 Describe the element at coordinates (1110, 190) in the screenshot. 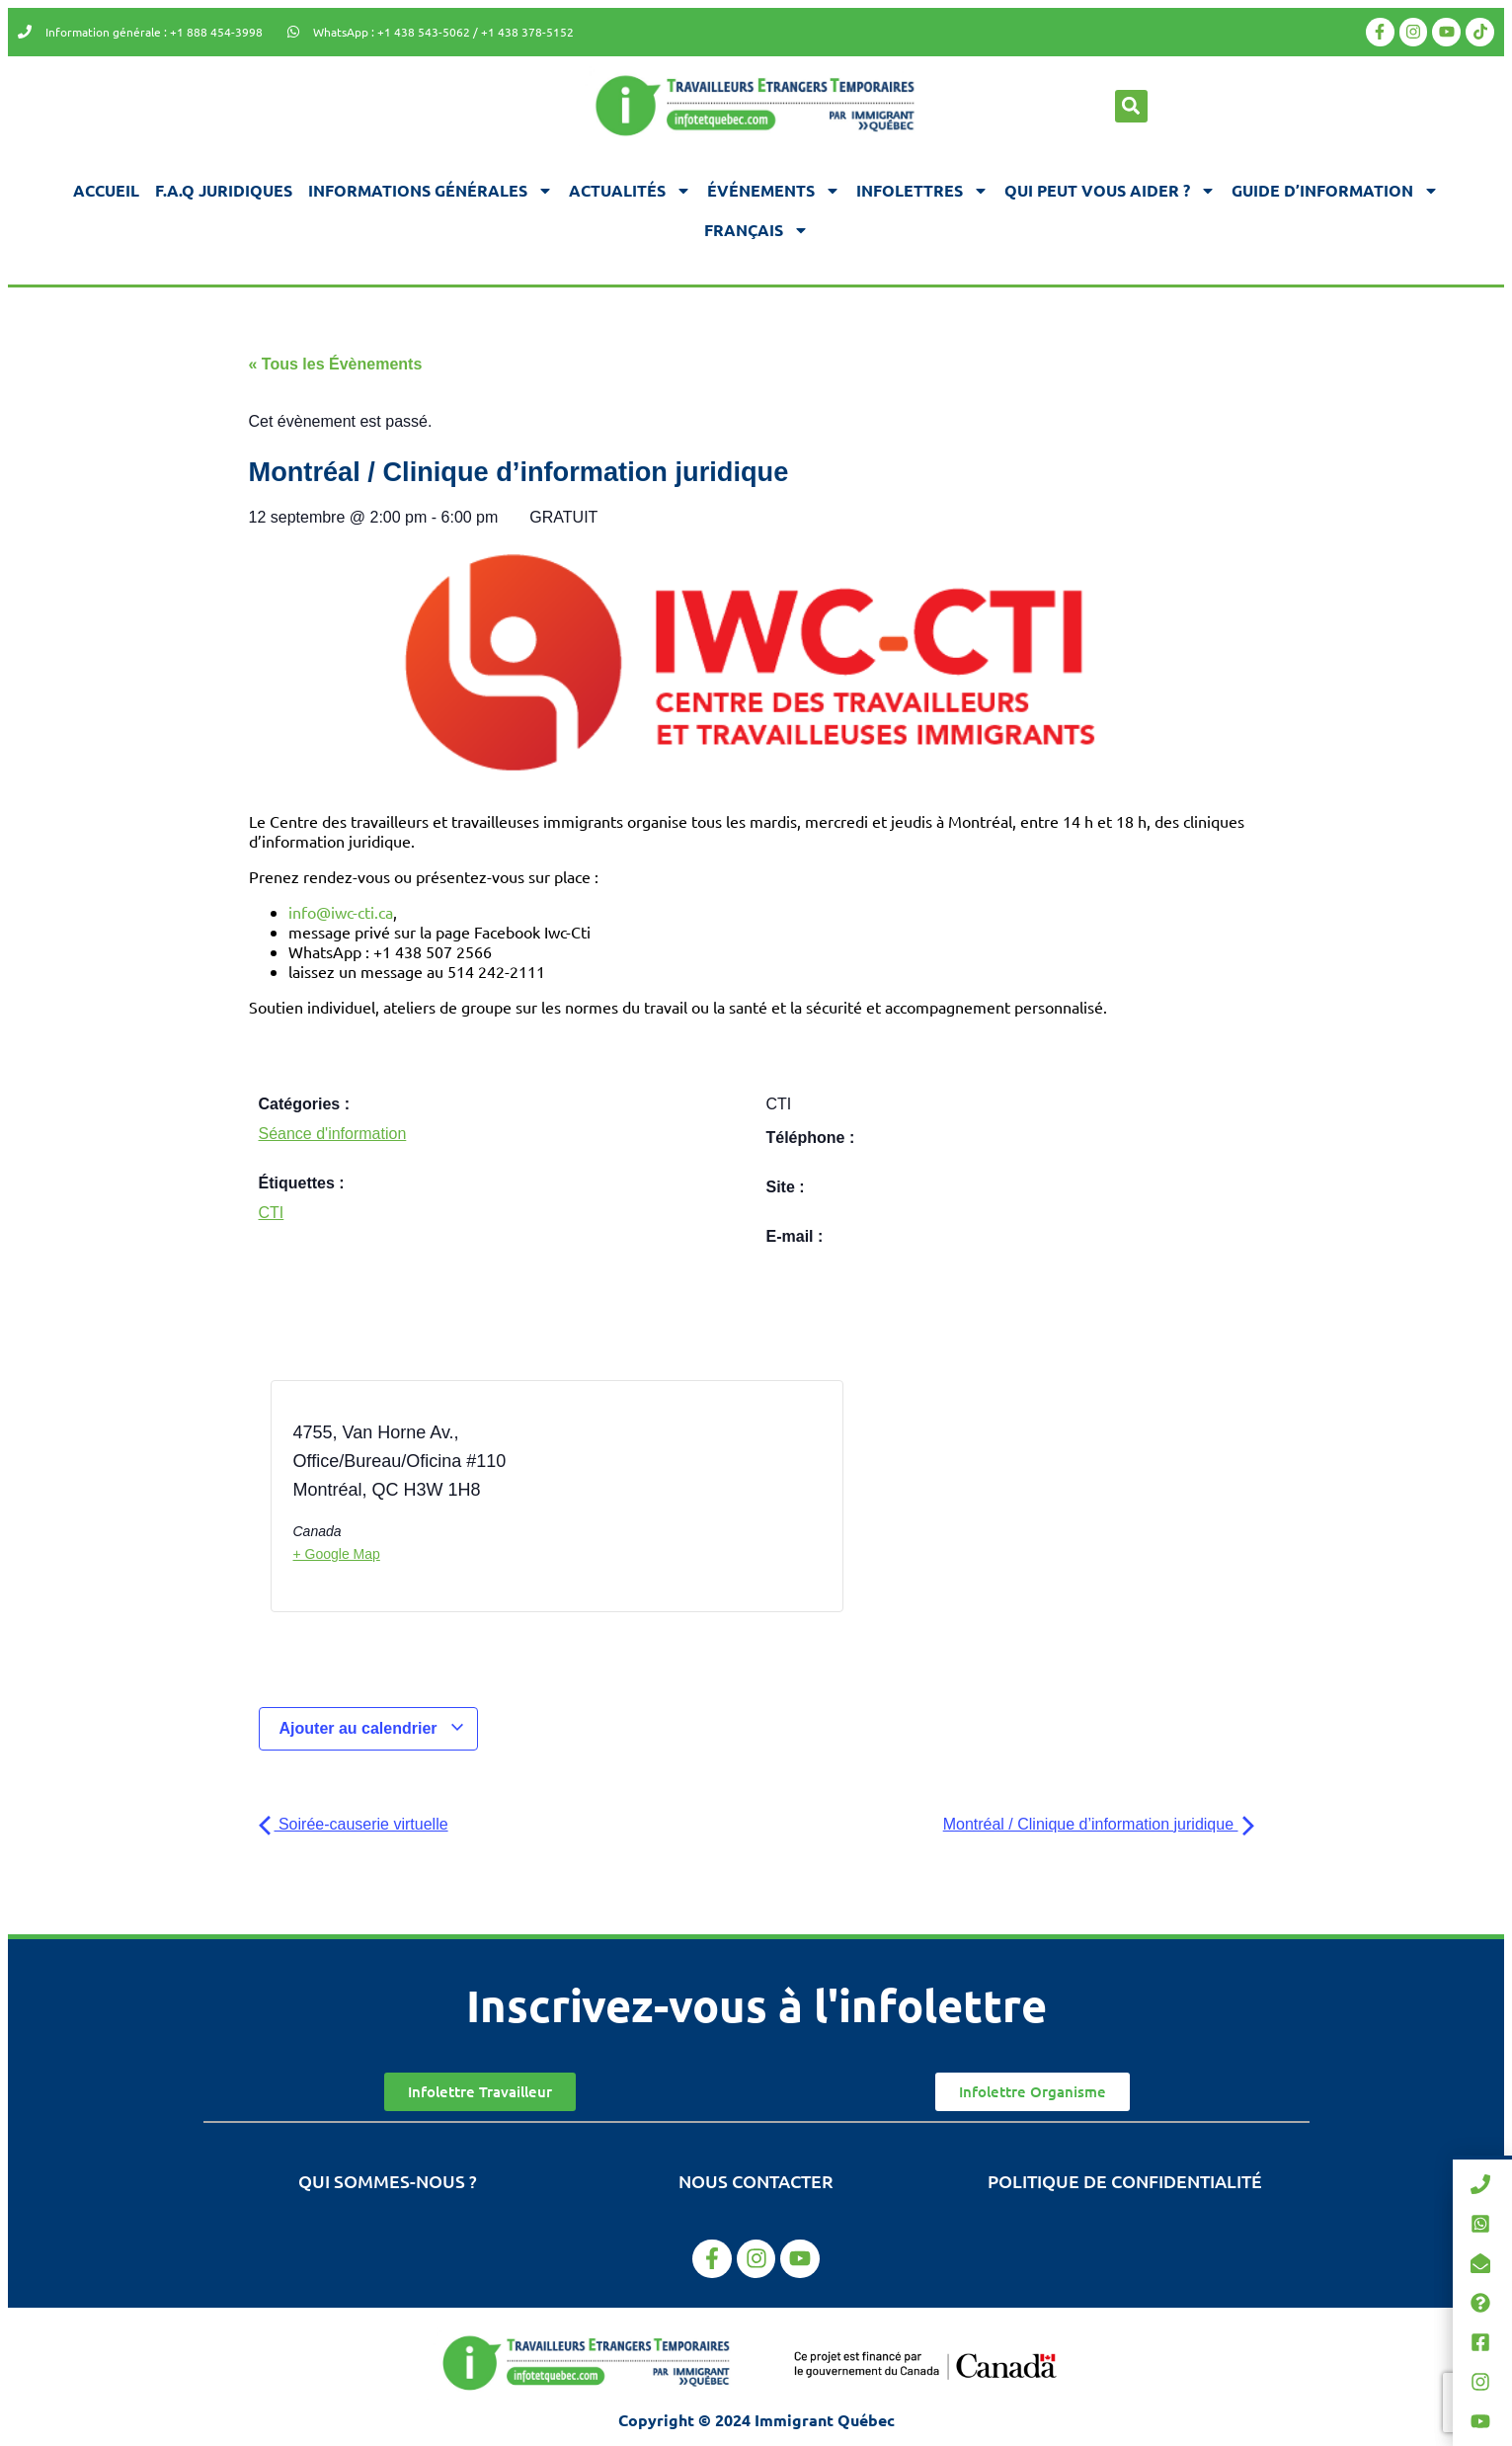

I see `Qui peut vous aider ?` at that location.